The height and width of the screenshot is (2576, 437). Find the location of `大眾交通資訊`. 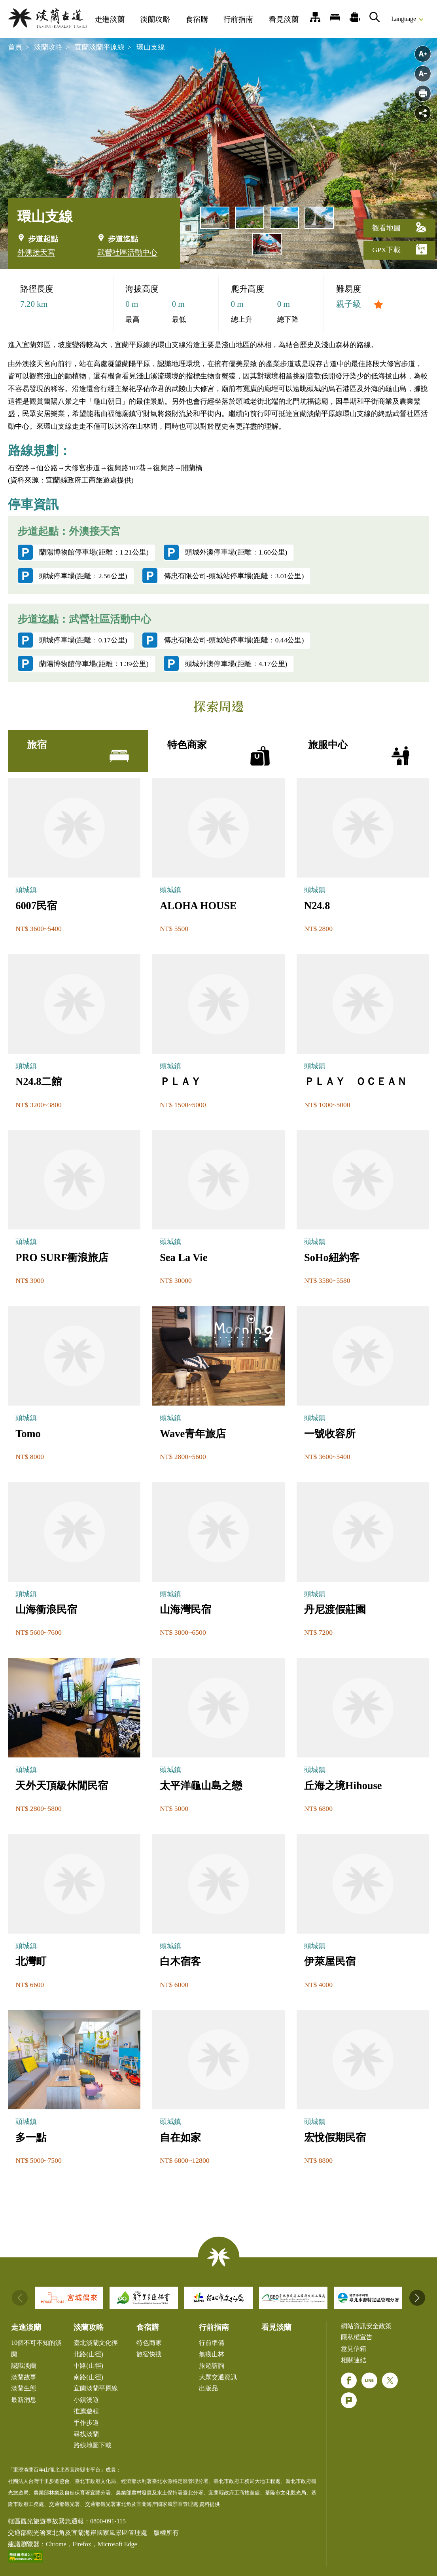

大眾交通資訊 is located at coordinates (218, 2377).